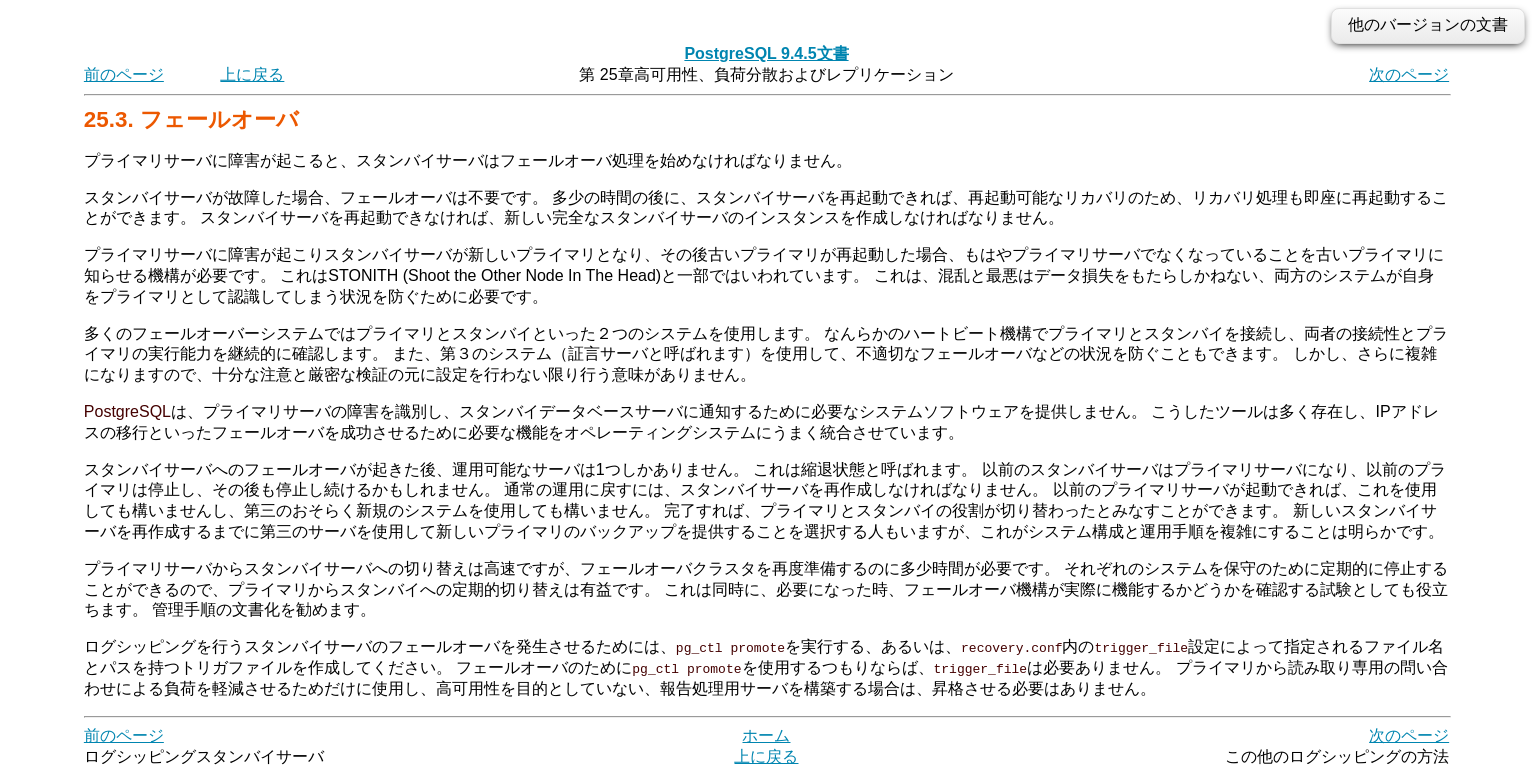 The height and width of the screenshot is (776, 1533). Describe the element at coordinates (1409, 74) in the screenshot. I see `次のページ` at that location.